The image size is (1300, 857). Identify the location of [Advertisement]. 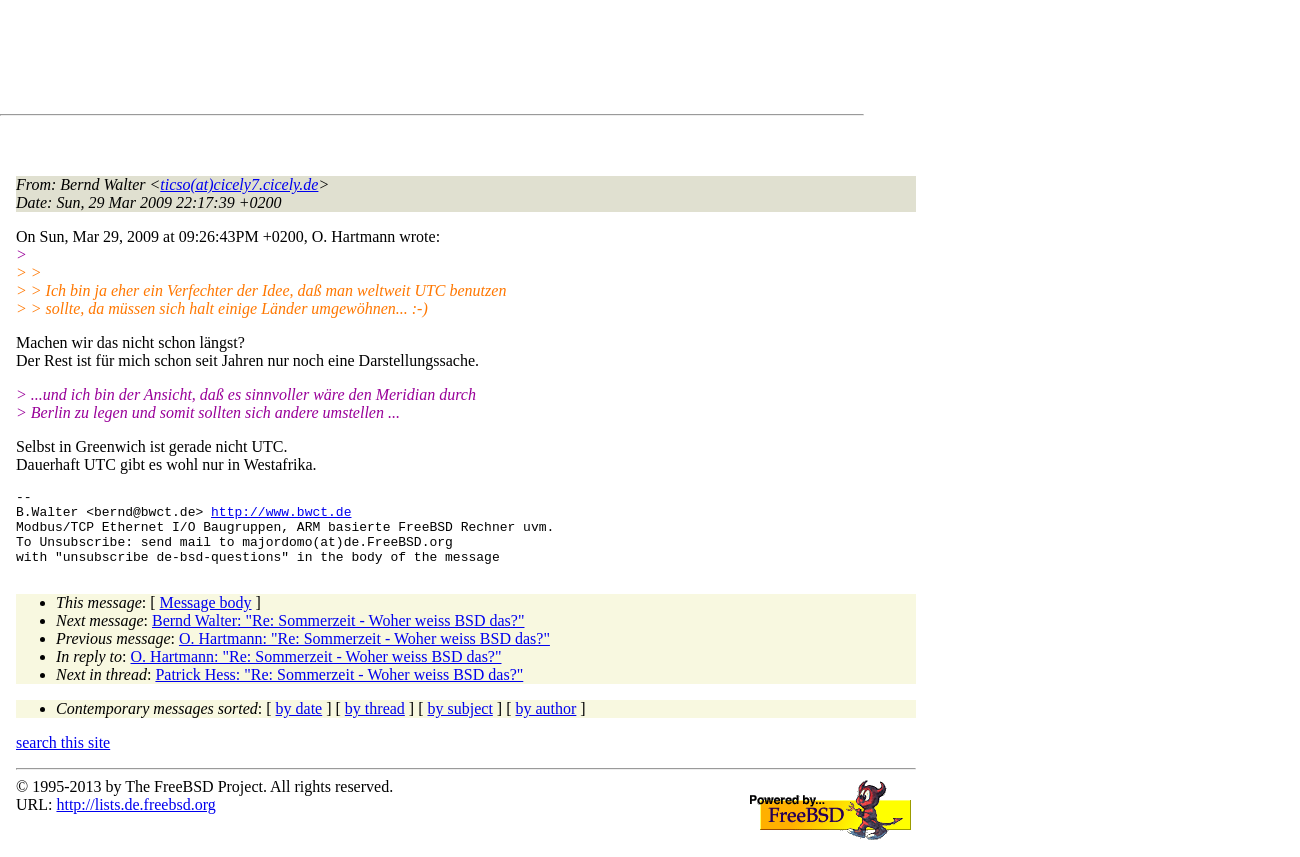
(380, 61).